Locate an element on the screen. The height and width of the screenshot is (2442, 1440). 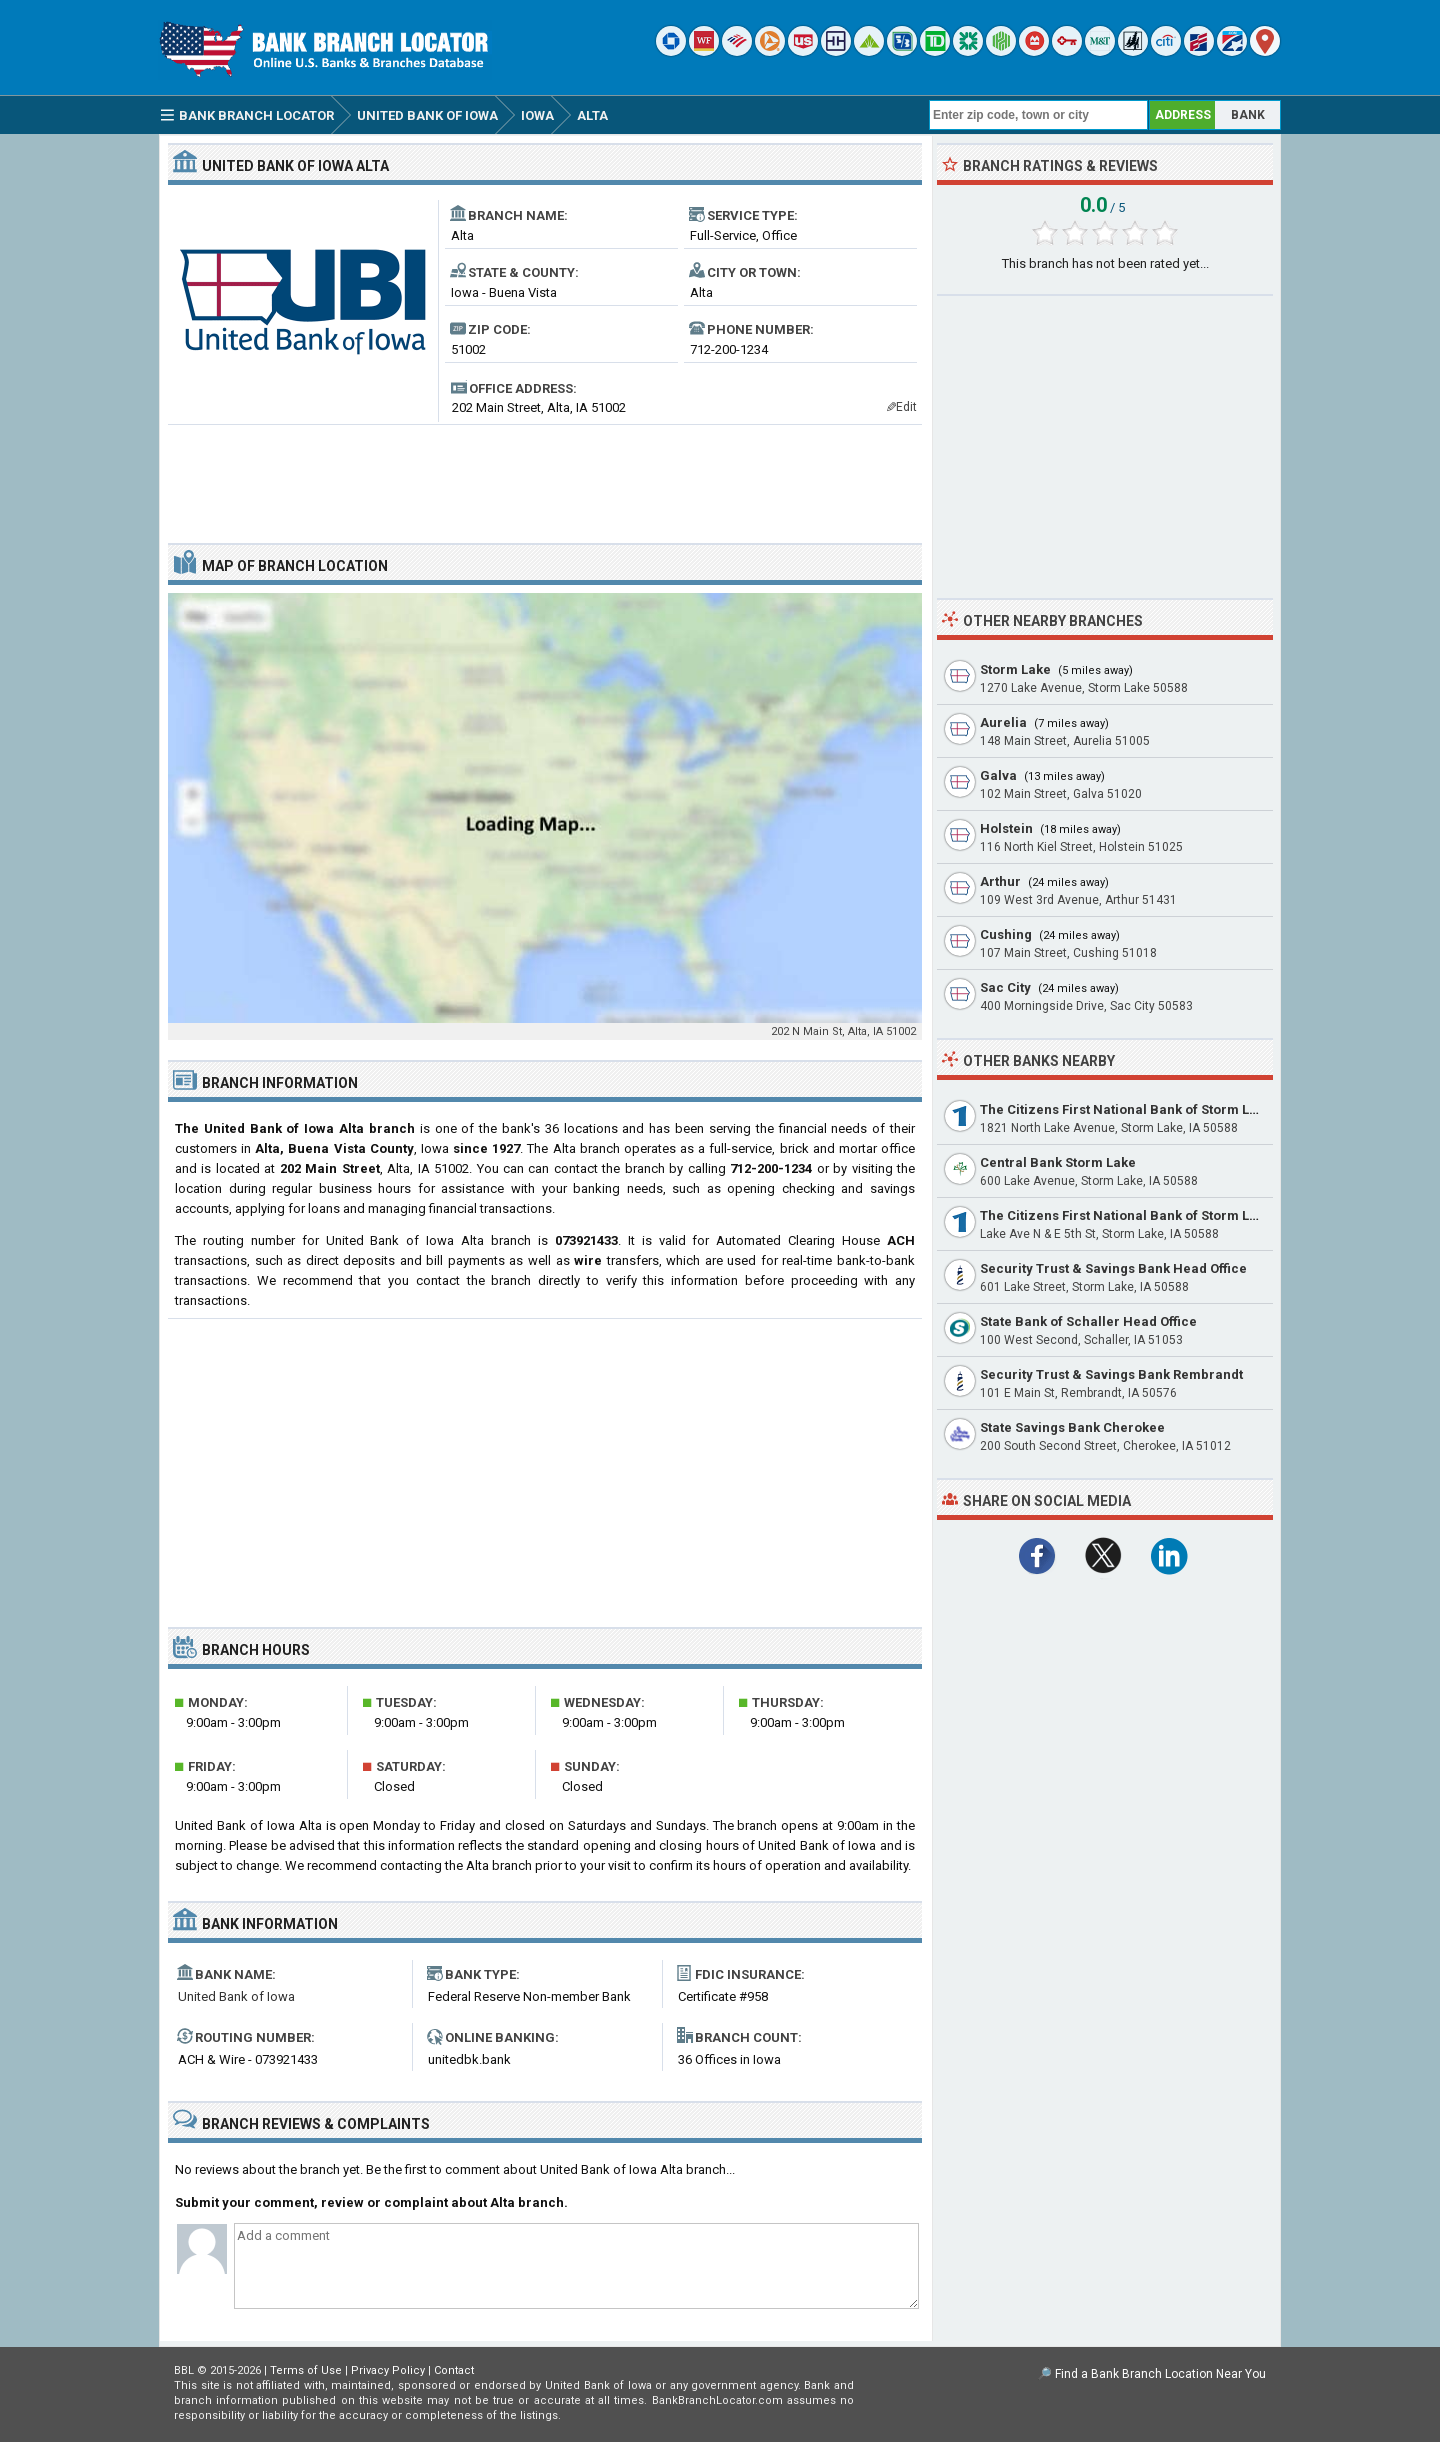
Arthur is located at coordinates (1000, 881).